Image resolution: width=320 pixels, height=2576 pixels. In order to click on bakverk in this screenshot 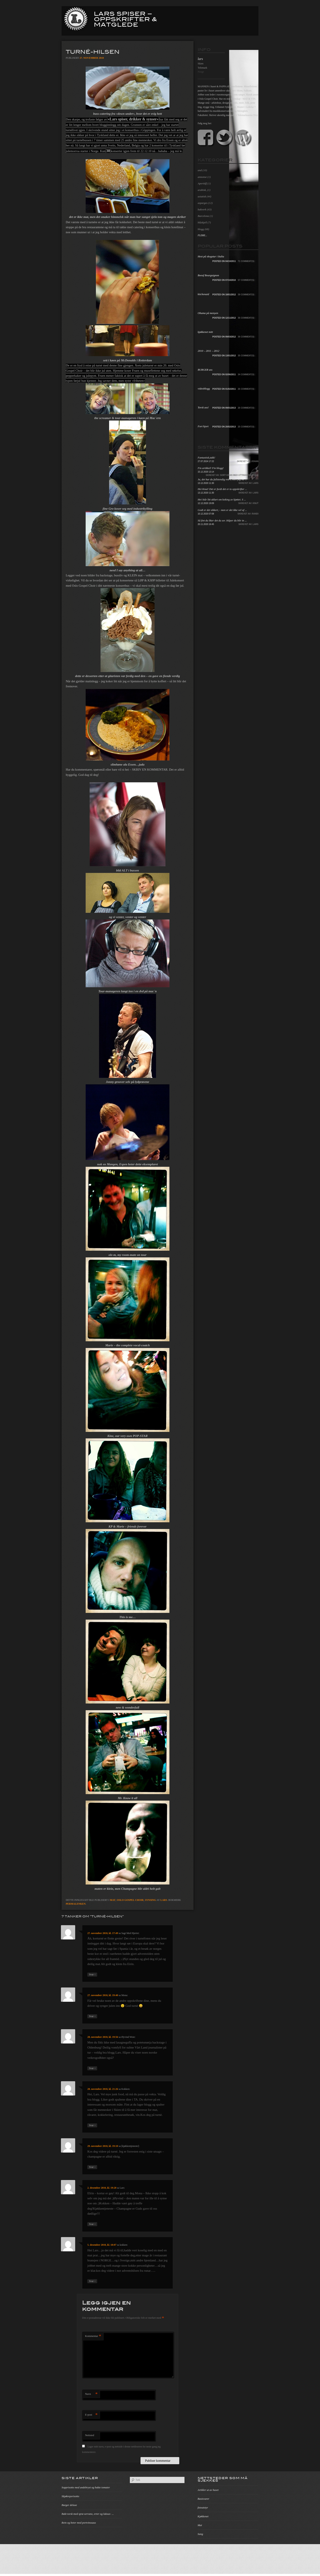, I will do `click(202, 209)`.